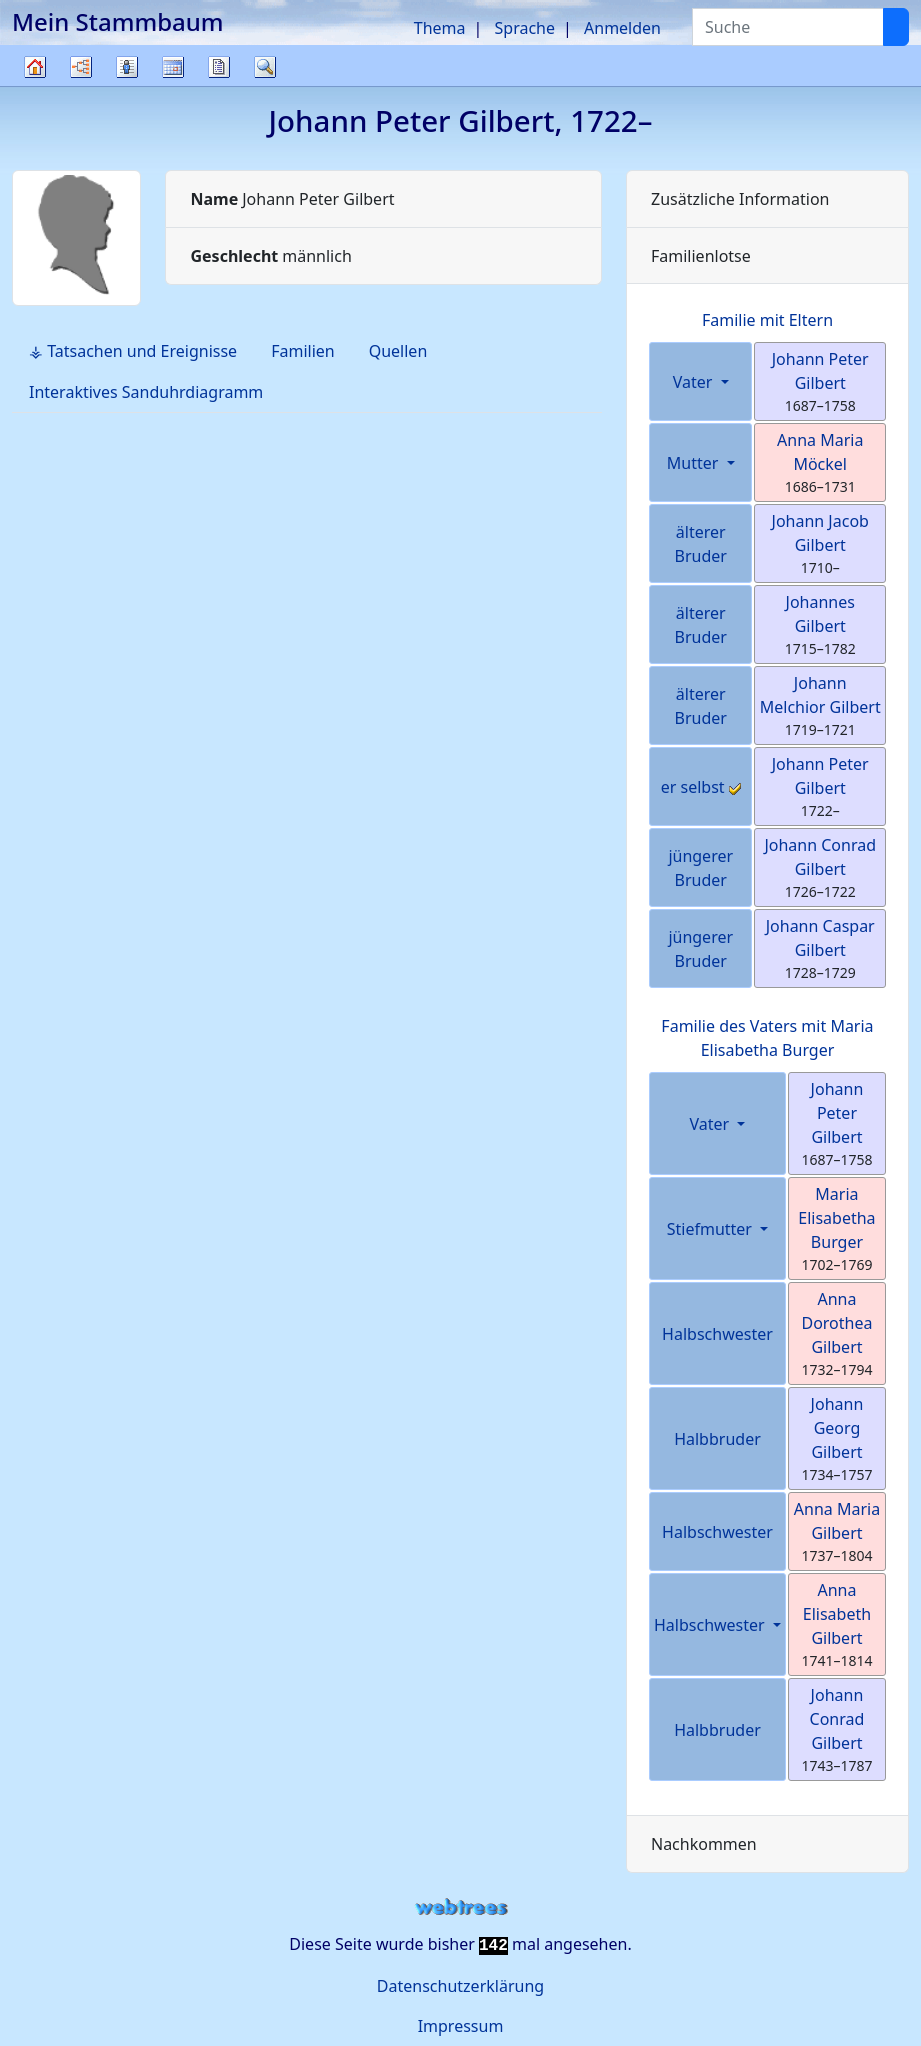 The width and height of the screenshot is (921, 2046). What do you see at coordinates (701, 256) in the screenshot?
I see `Familienlotse` at bounding box center [701, 256].